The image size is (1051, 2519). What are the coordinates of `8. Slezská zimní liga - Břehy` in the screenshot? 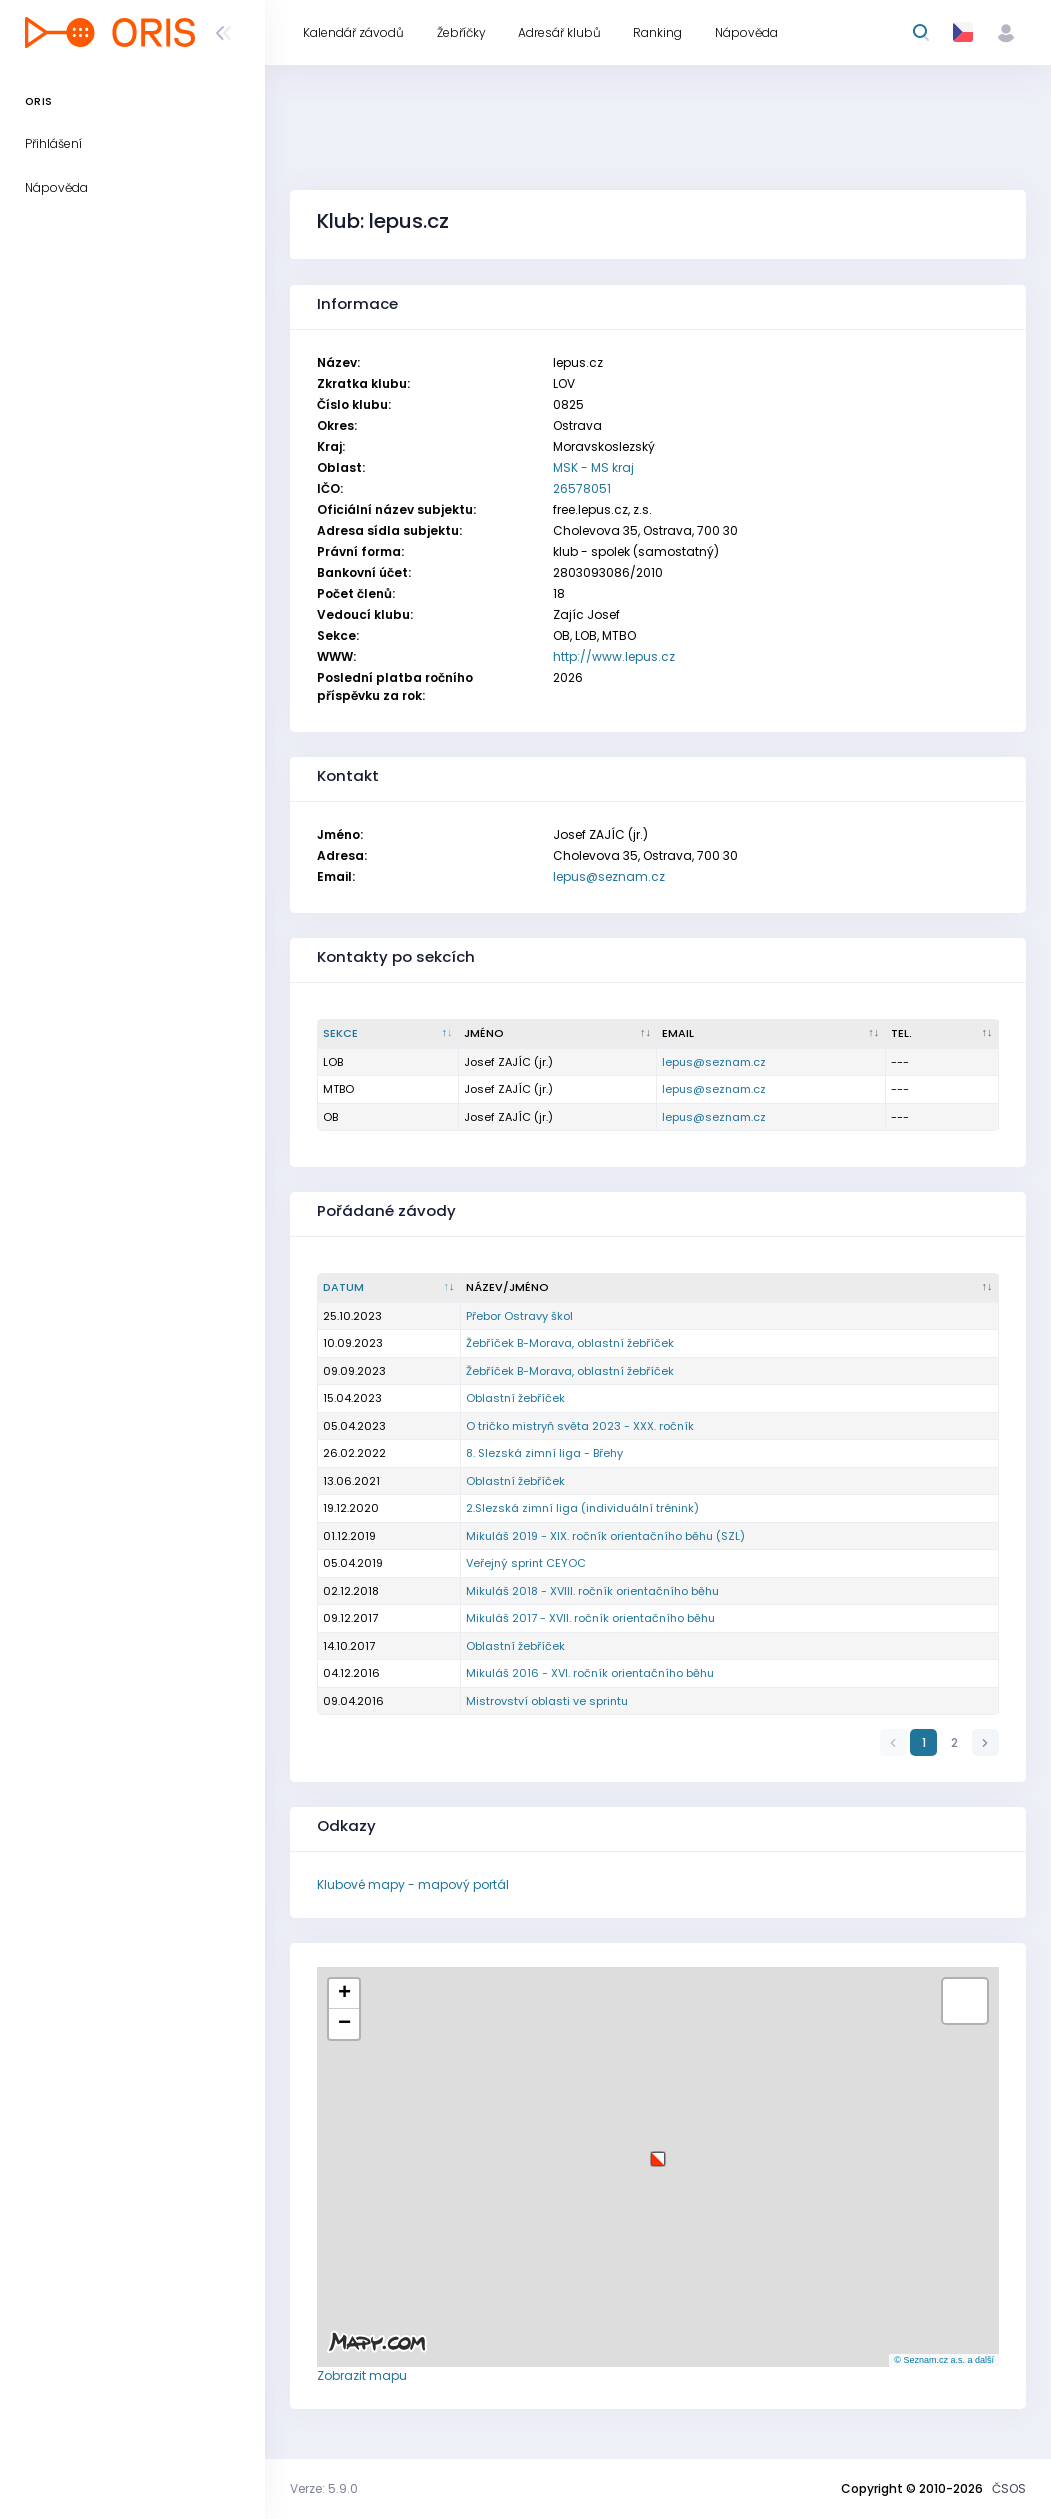 It's located at (544, 1453).